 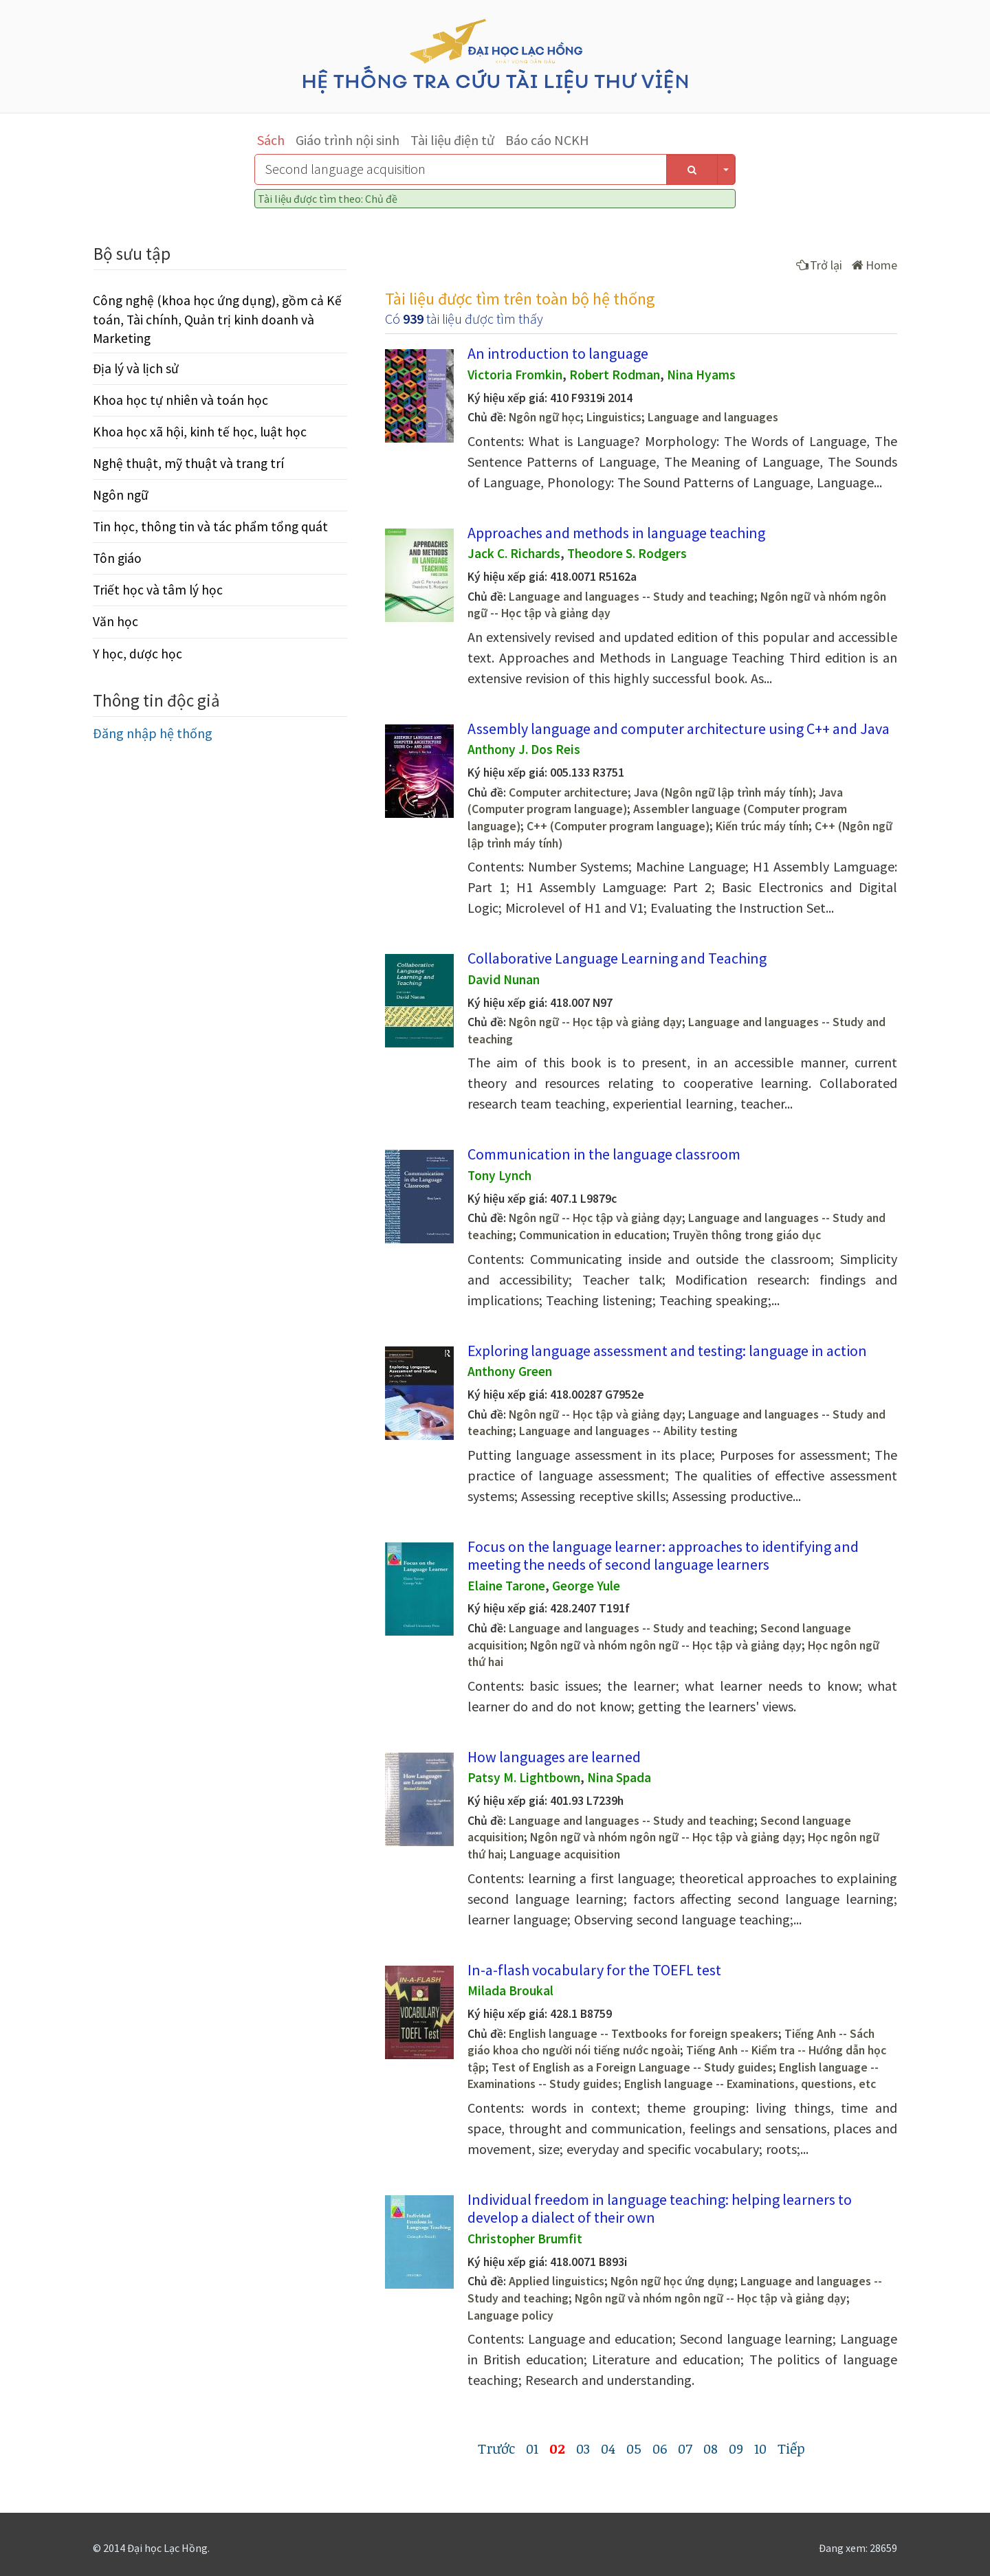 What do you see at coordinates (608, 2448) in the screenshot?
I see `04` at bounding box center [608, 2448].